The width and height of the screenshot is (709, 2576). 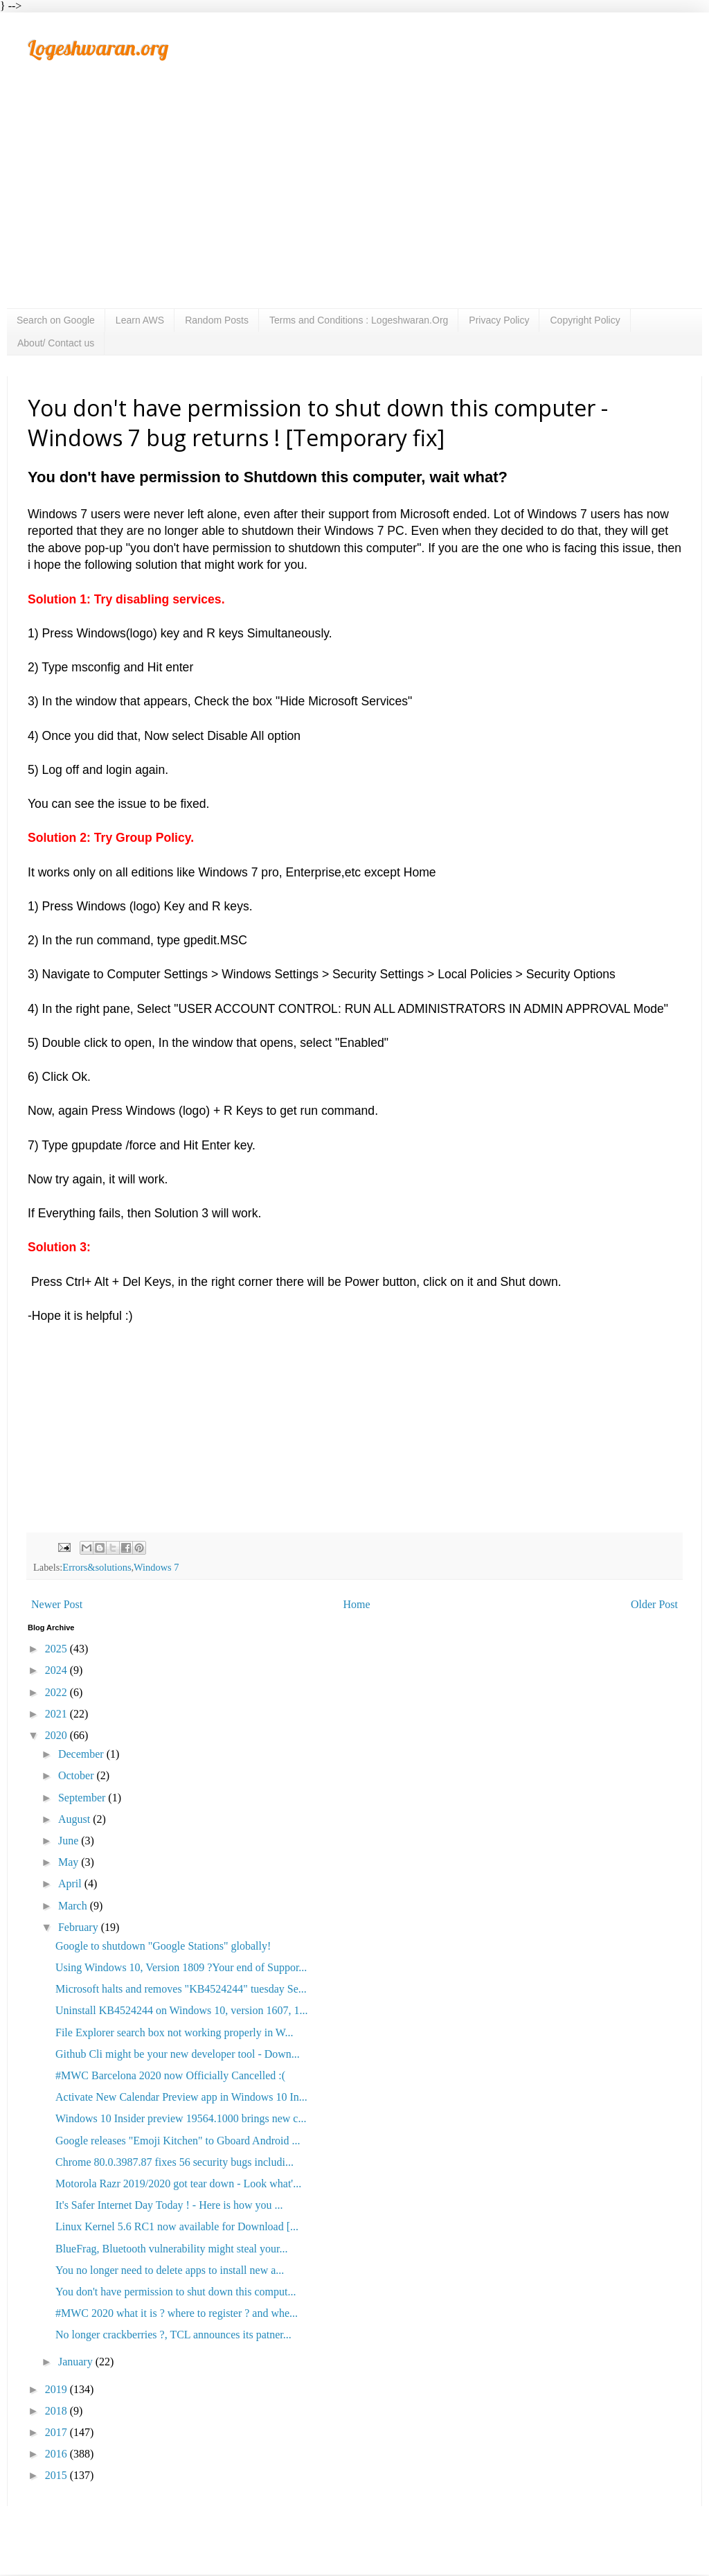 I want to click on 2025, so click(x=57, y=1649).